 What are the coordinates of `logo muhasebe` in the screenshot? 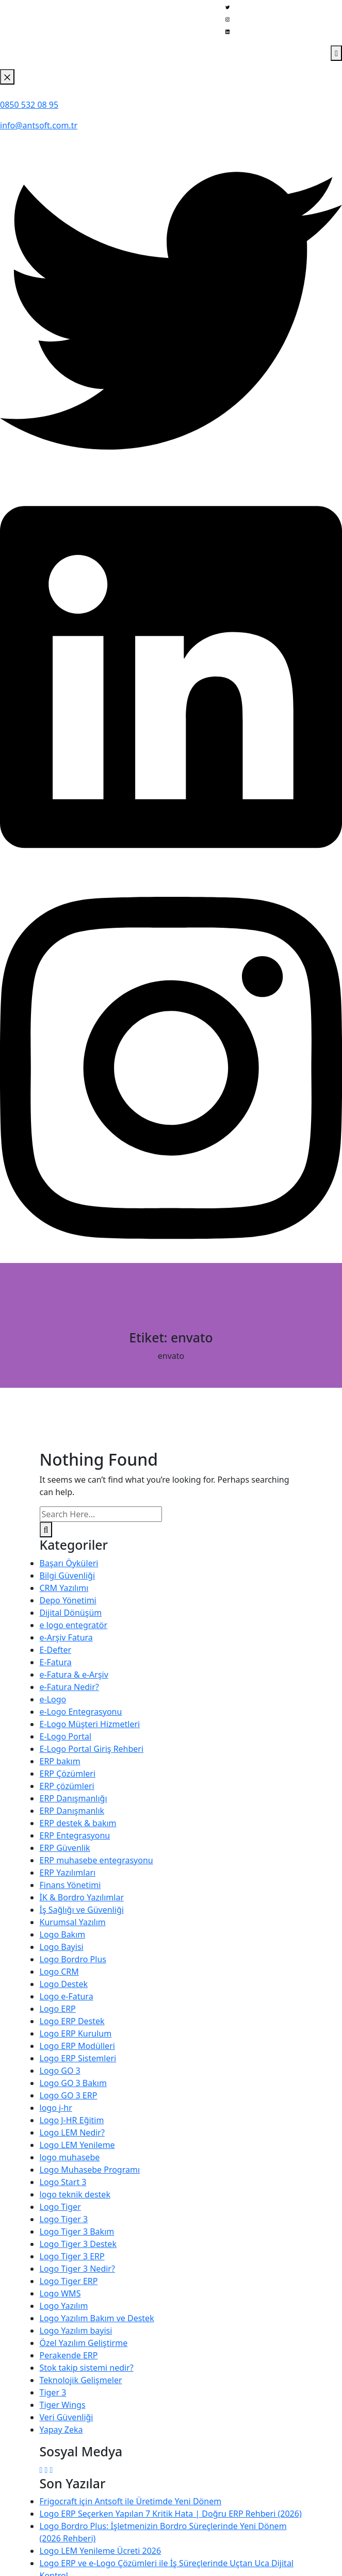 It's located at (70, 2157).